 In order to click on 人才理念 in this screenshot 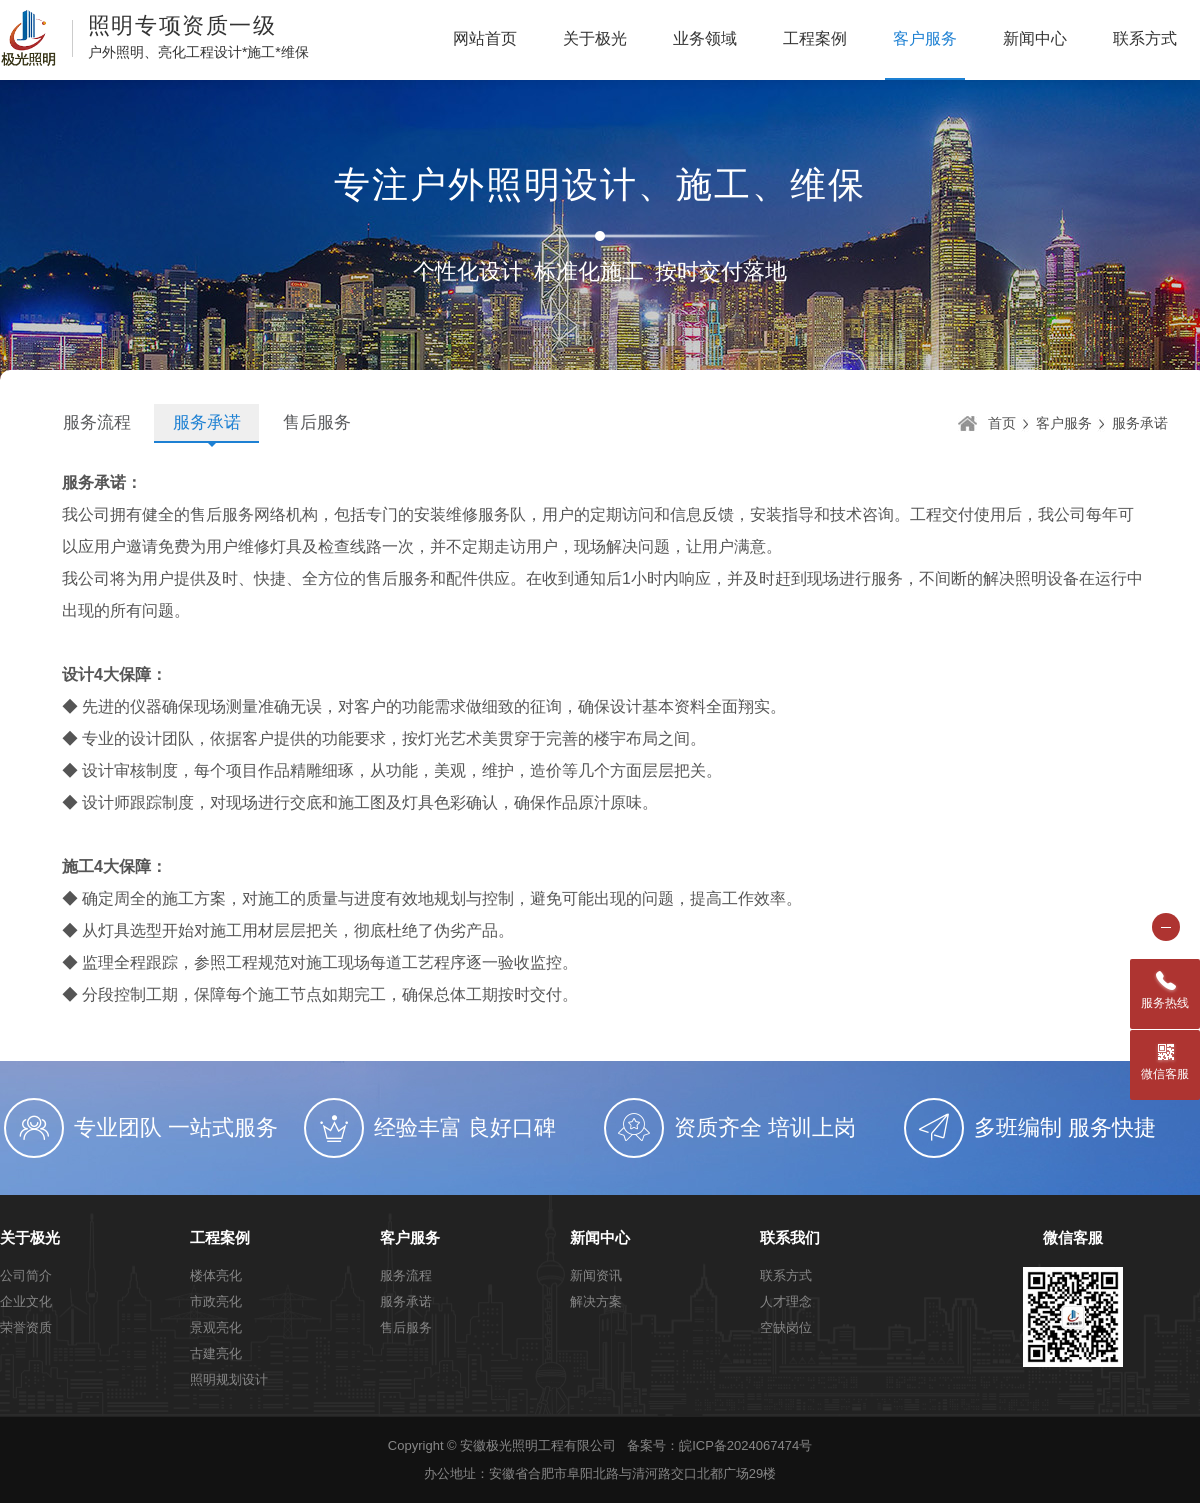, I will do `click(786, 1301)`.